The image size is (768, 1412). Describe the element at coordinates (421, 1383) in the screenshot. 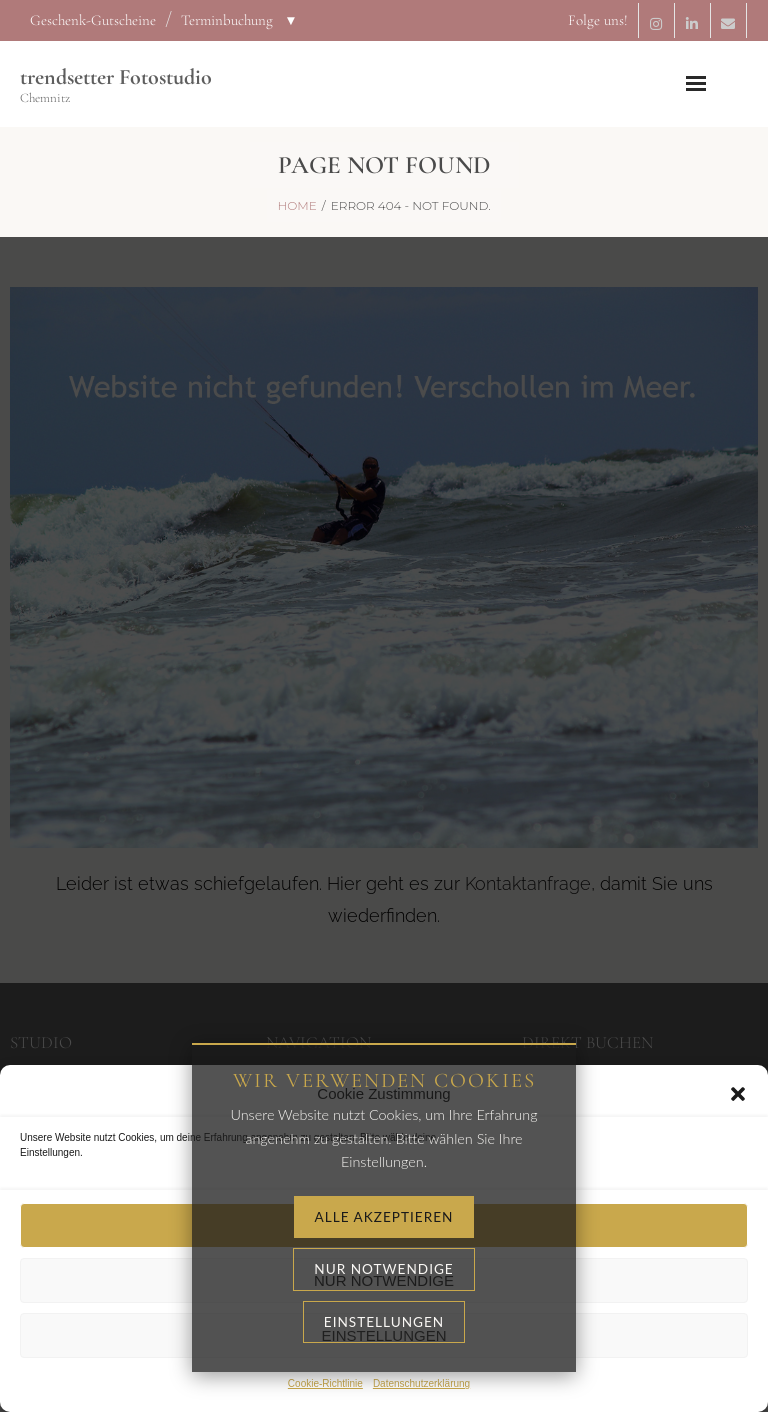

I see `Datenschutzerklärung` at that location.